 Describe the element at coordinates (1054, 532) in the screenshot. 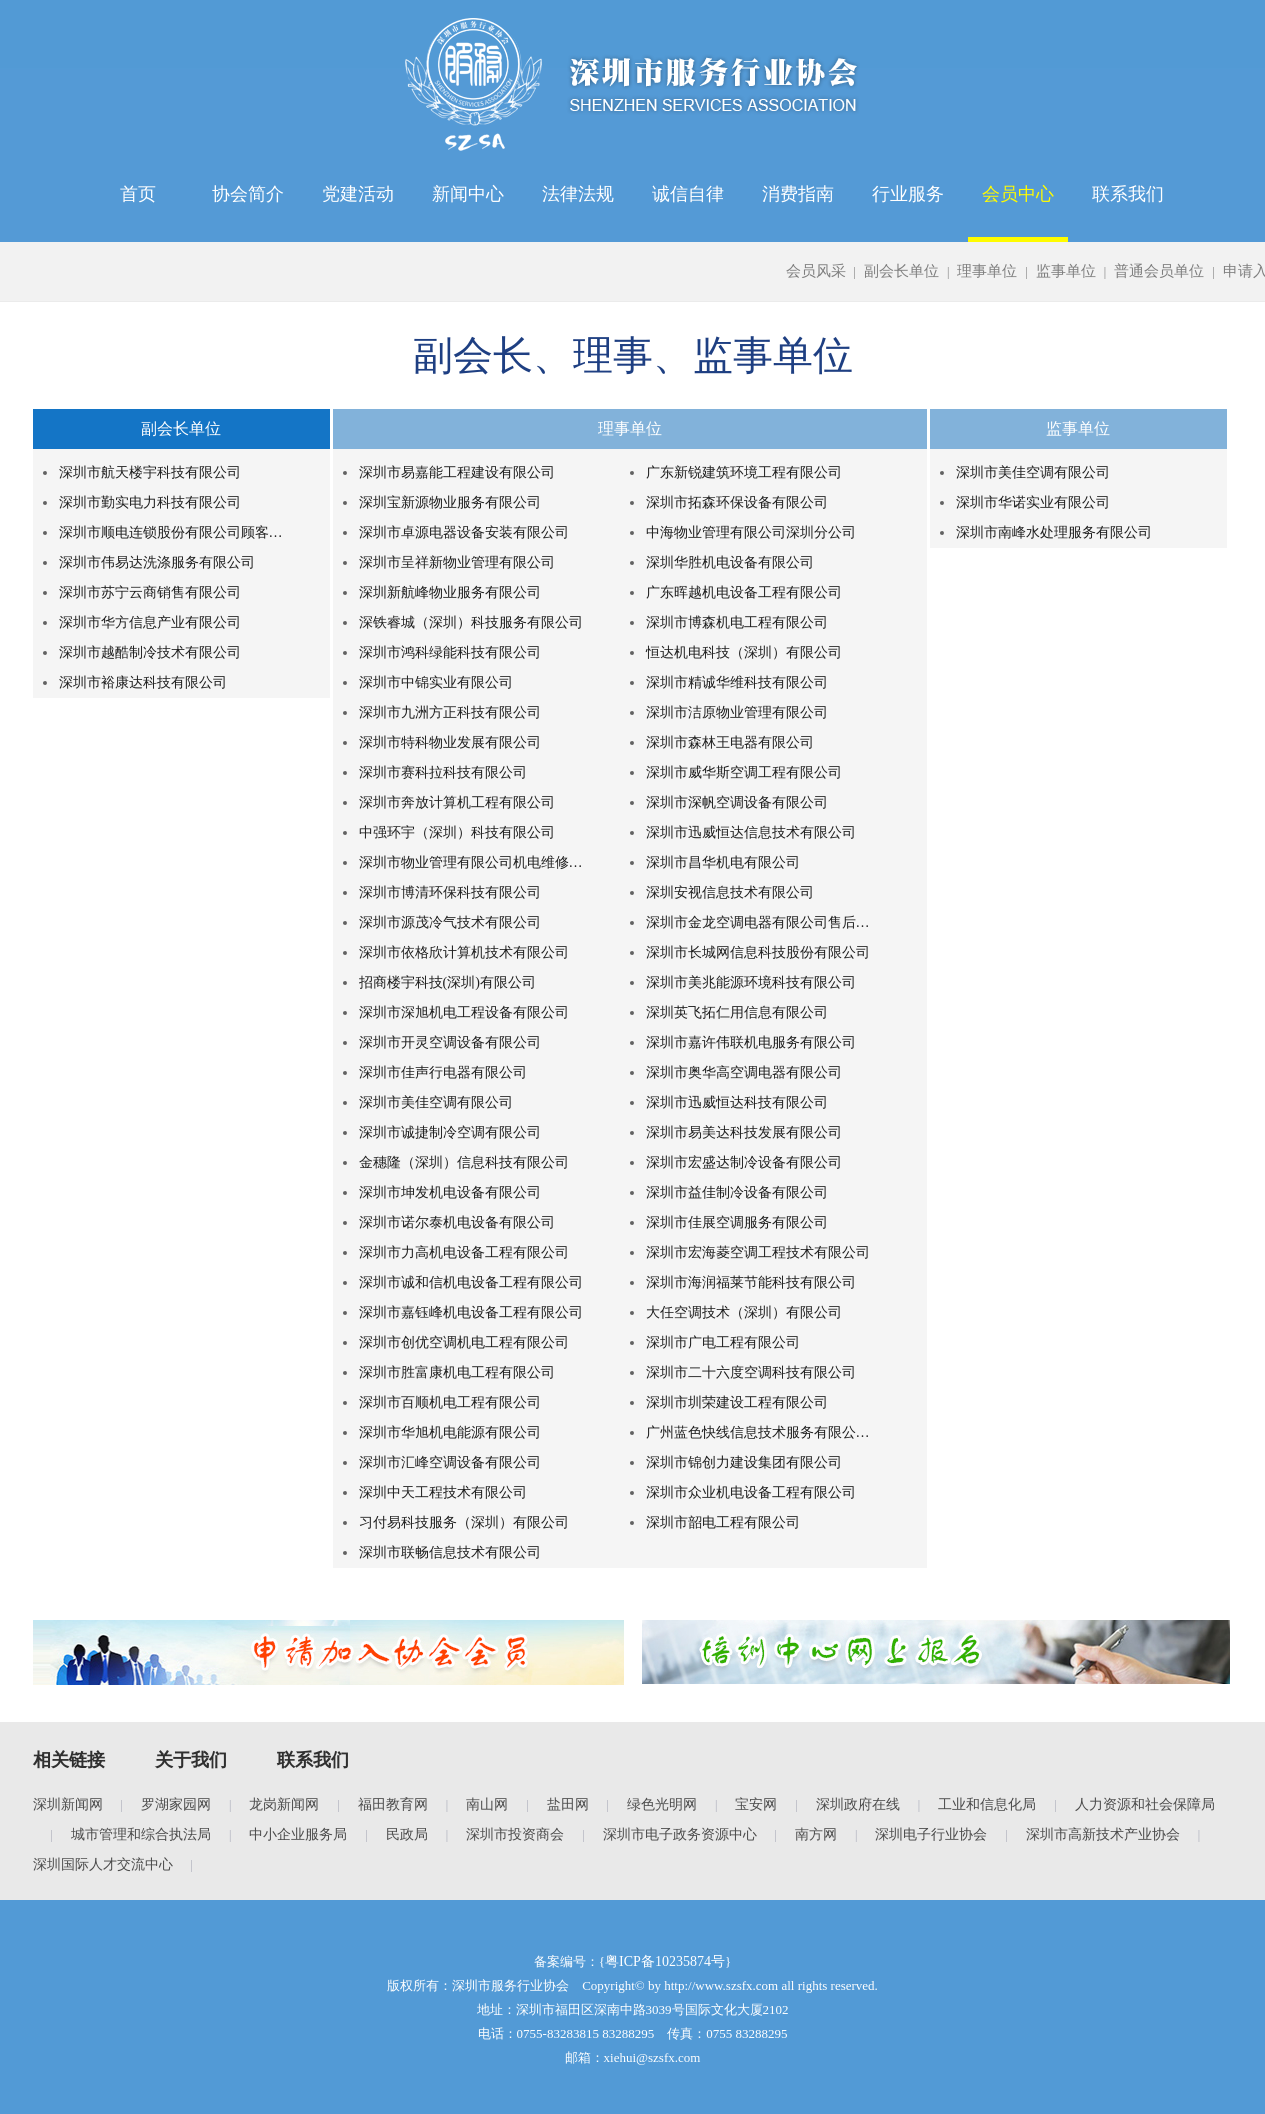

I see `深圳市南峰水处理服务有限公司` at that location.